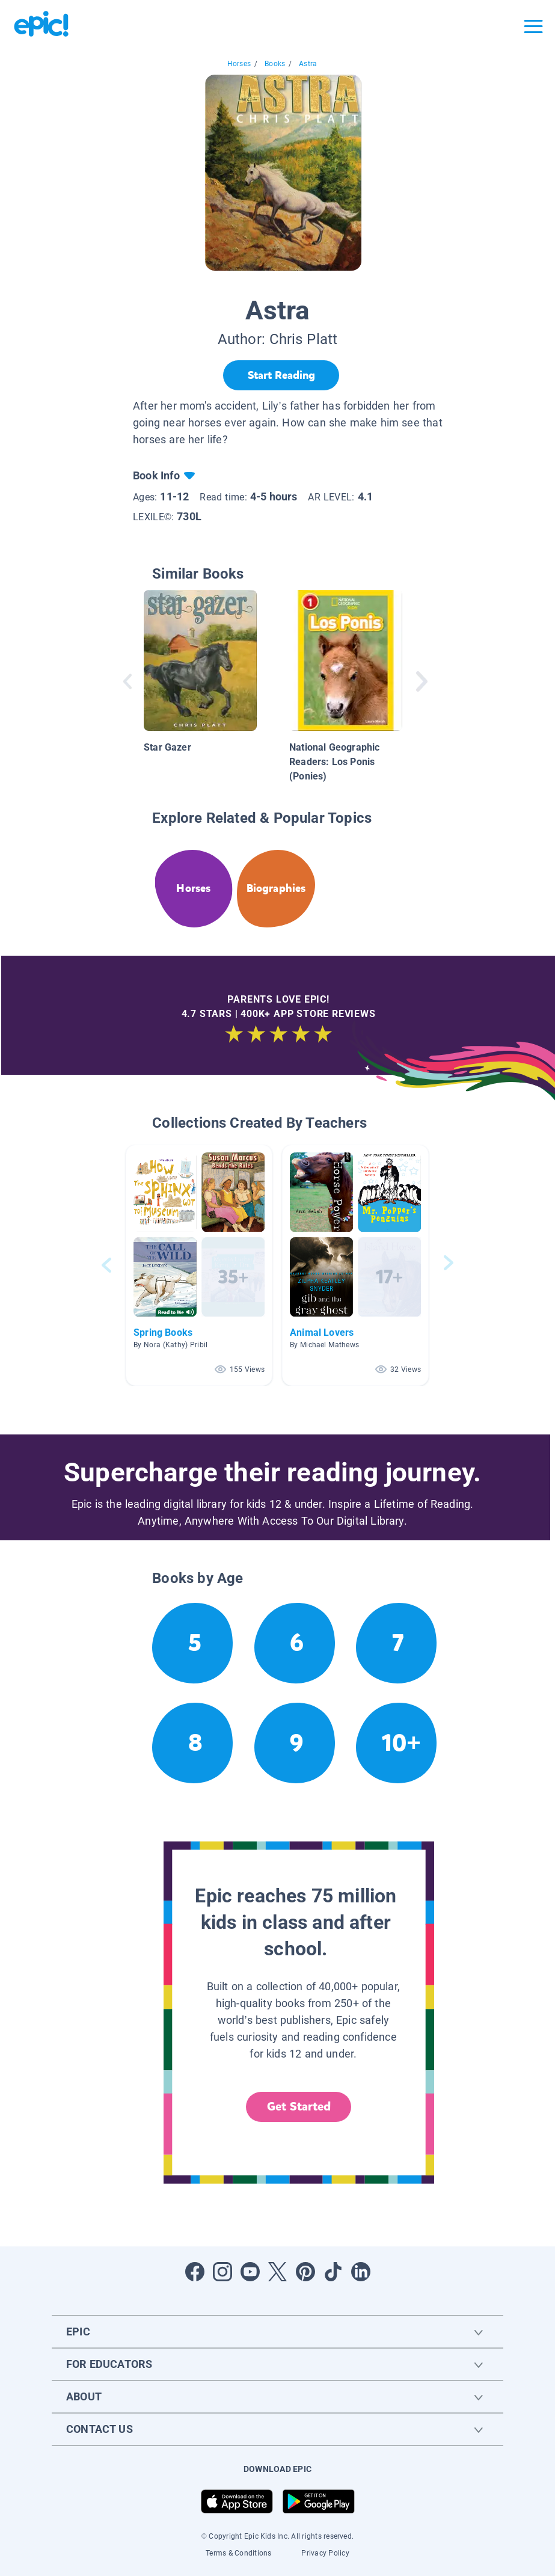 This screenshot has height=2576, width=555. I want to click on [button], so click(199, 1265).